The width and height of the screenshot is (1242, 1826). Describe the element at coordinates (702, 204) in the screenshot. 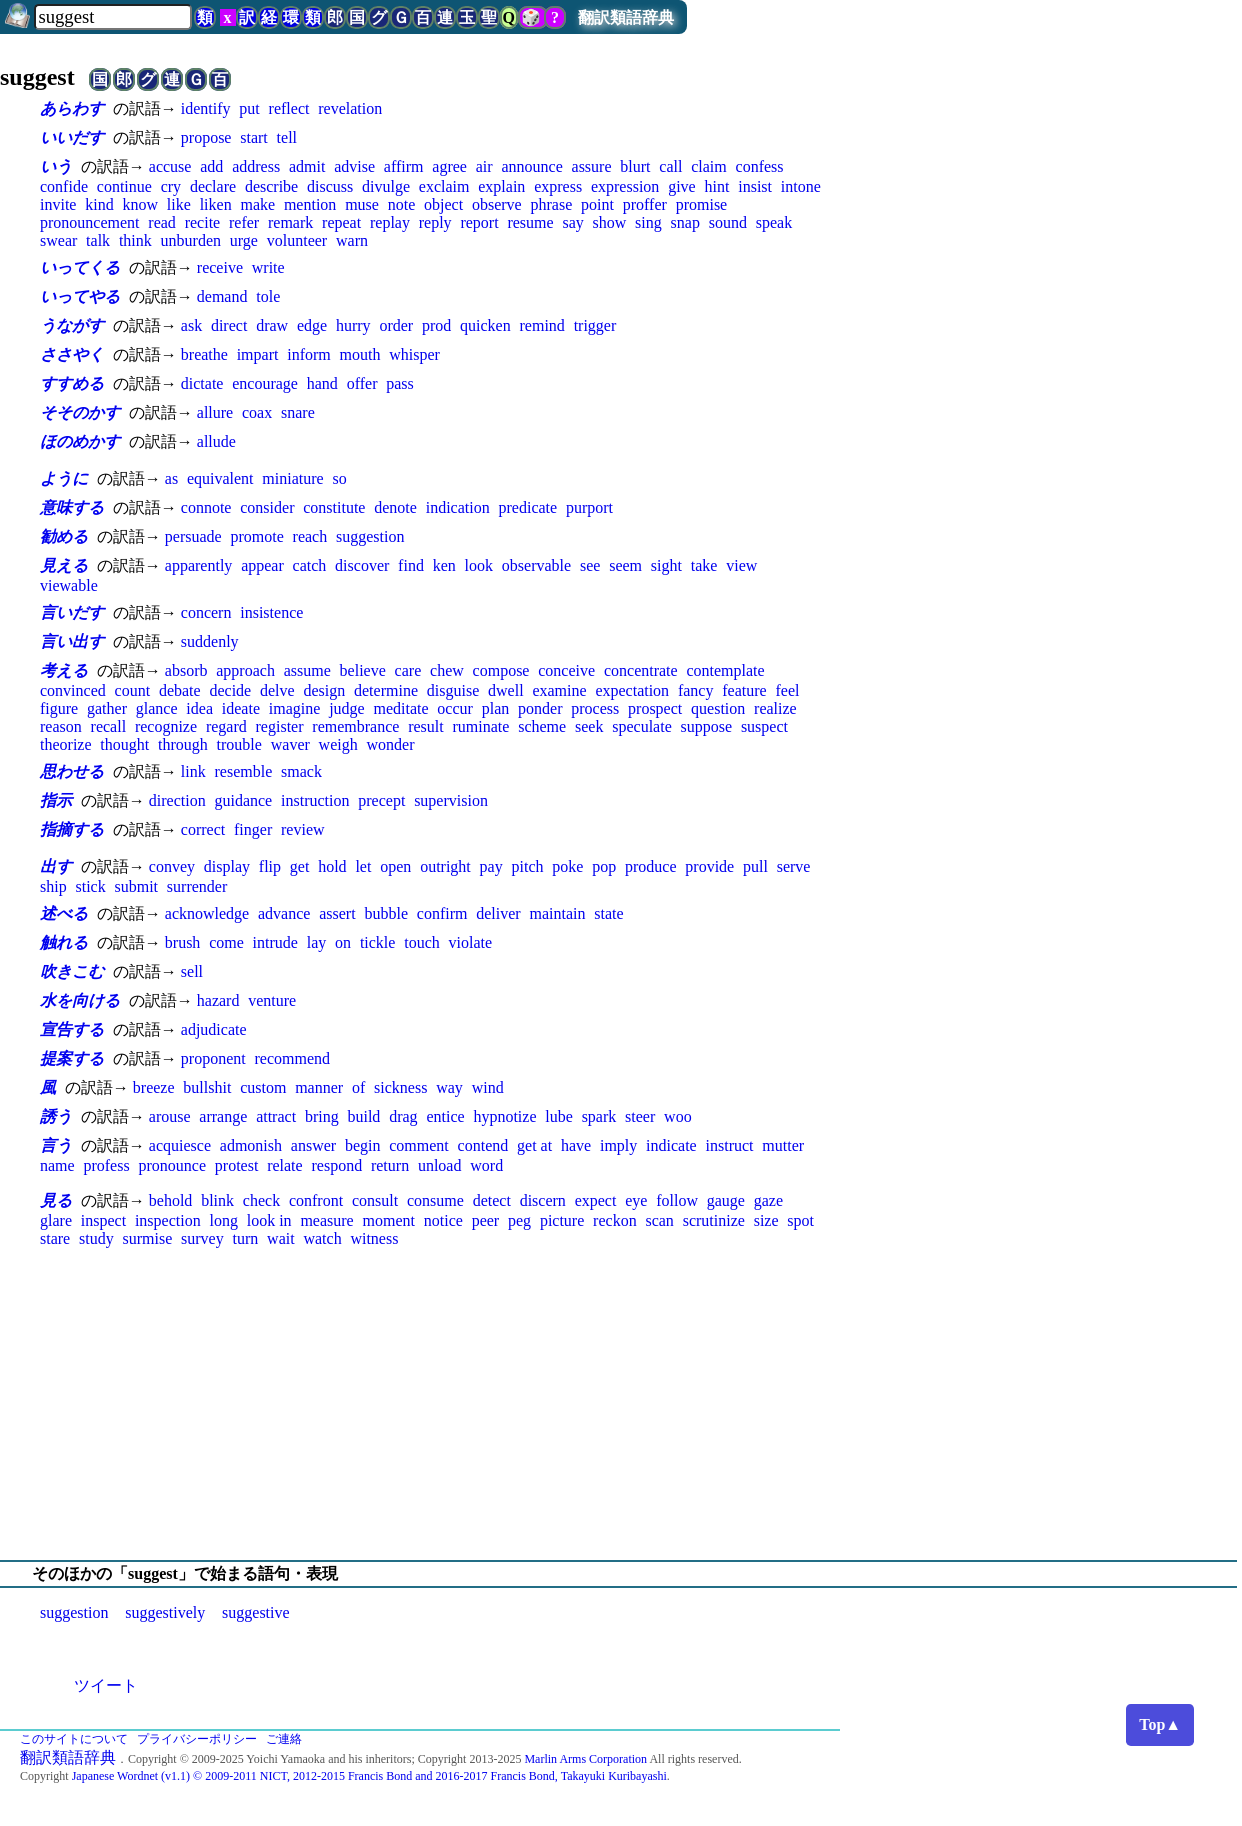

I see `promise` at that location.